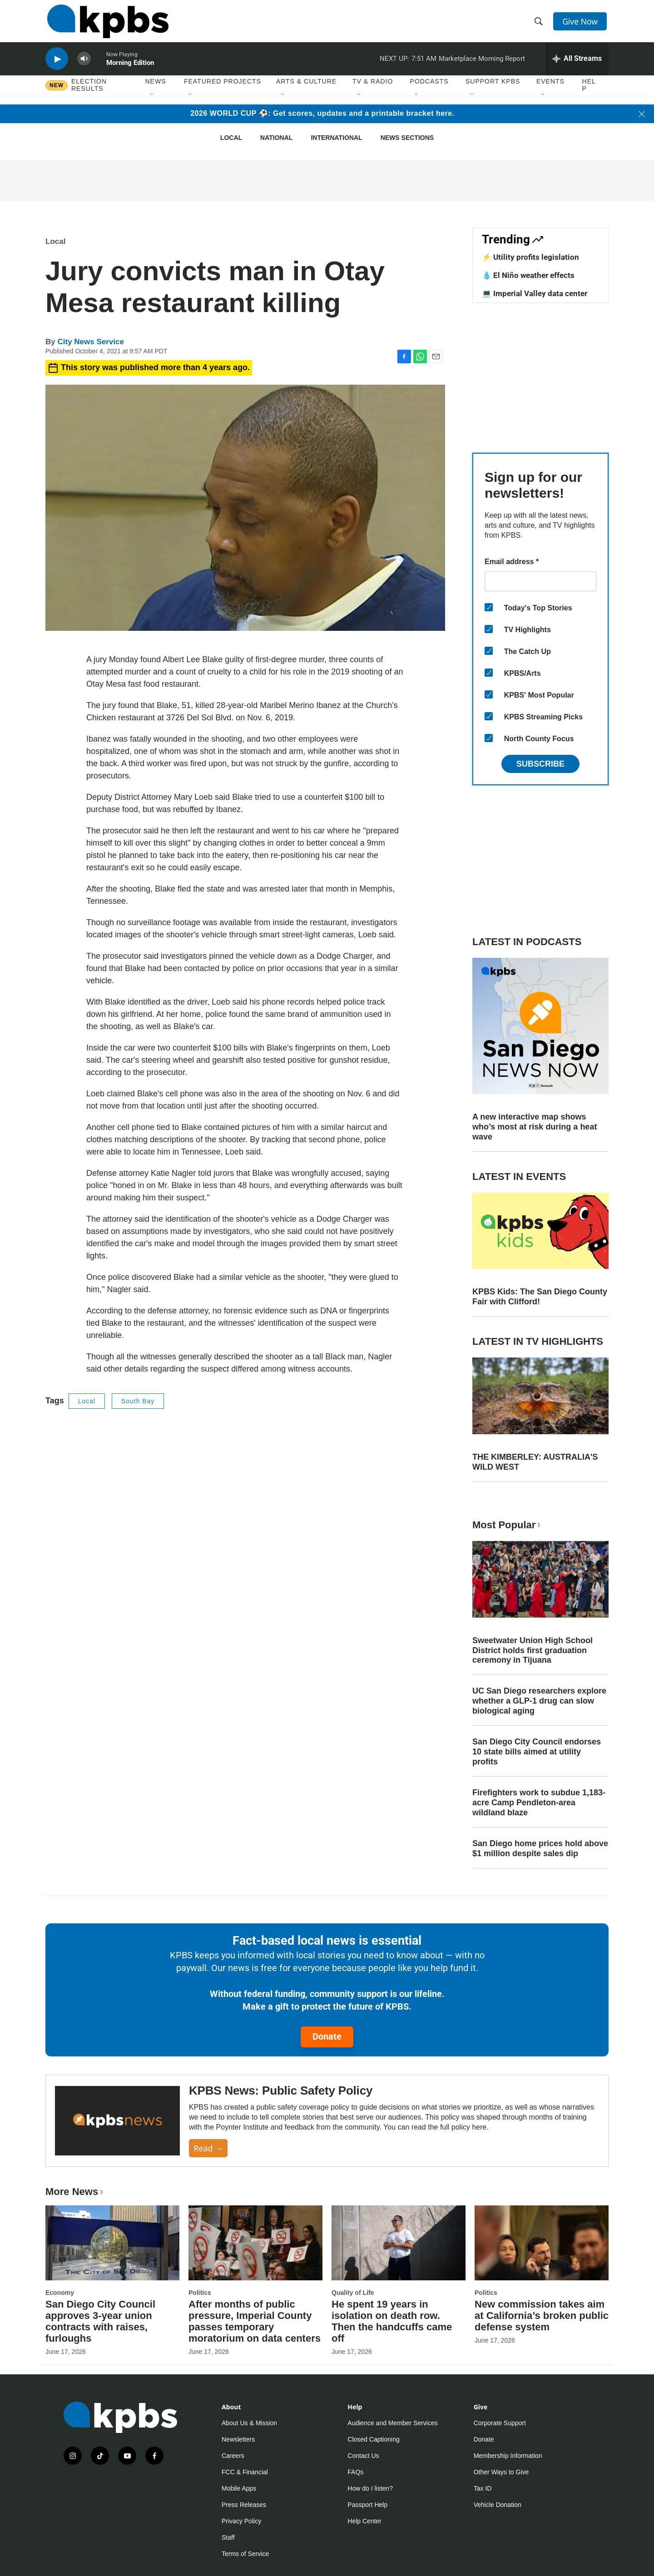  I want to click on [KPBS News: Public Safety Policy], so click(117, 2120).